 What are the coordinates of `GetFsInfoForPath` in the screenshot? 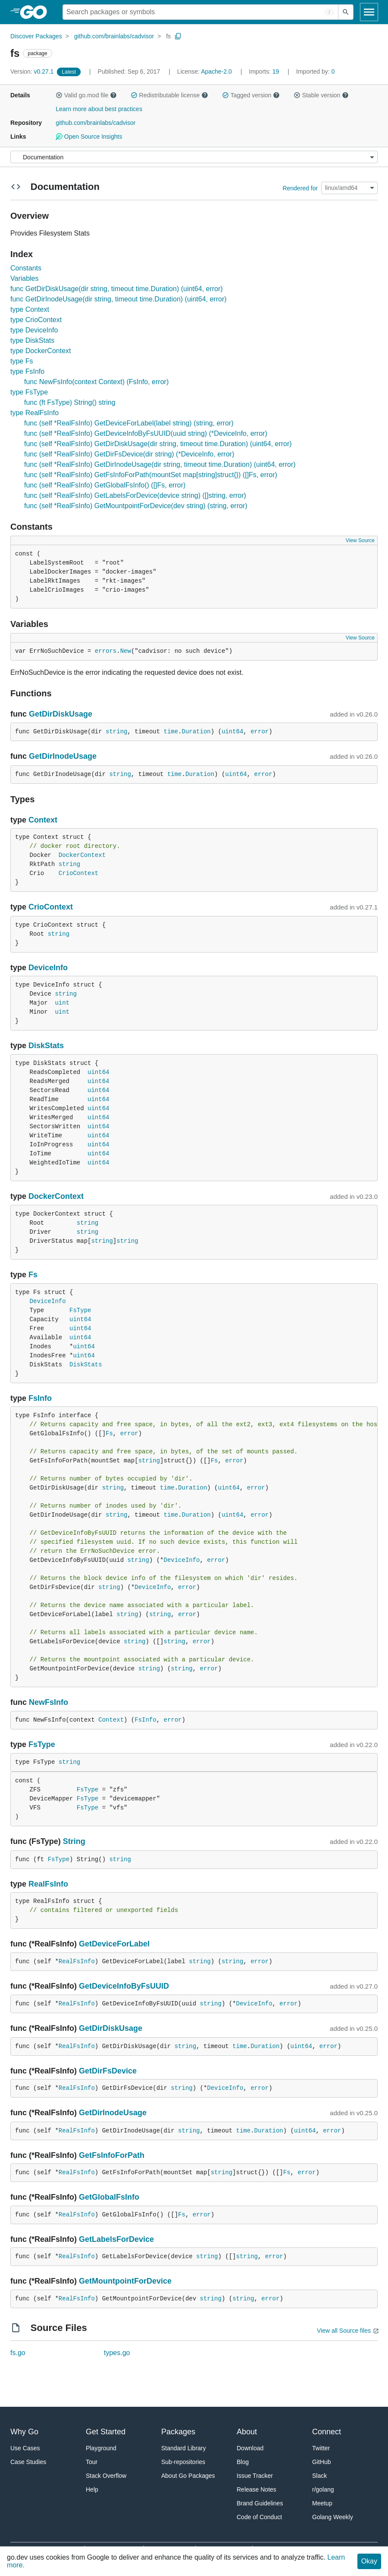 It's located at (111, 2155).